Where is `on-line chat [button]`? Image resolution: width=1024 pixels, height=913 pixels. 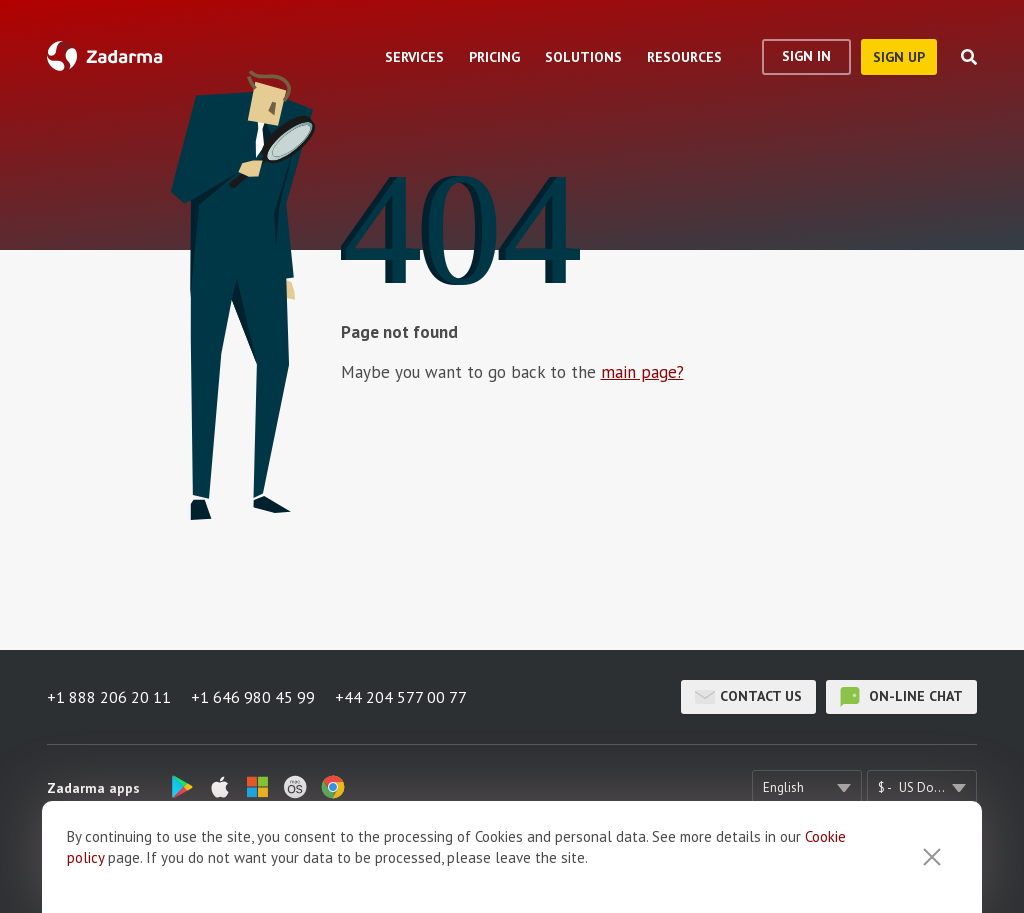 on-line chat [button] is located at coordinates (901, 697).